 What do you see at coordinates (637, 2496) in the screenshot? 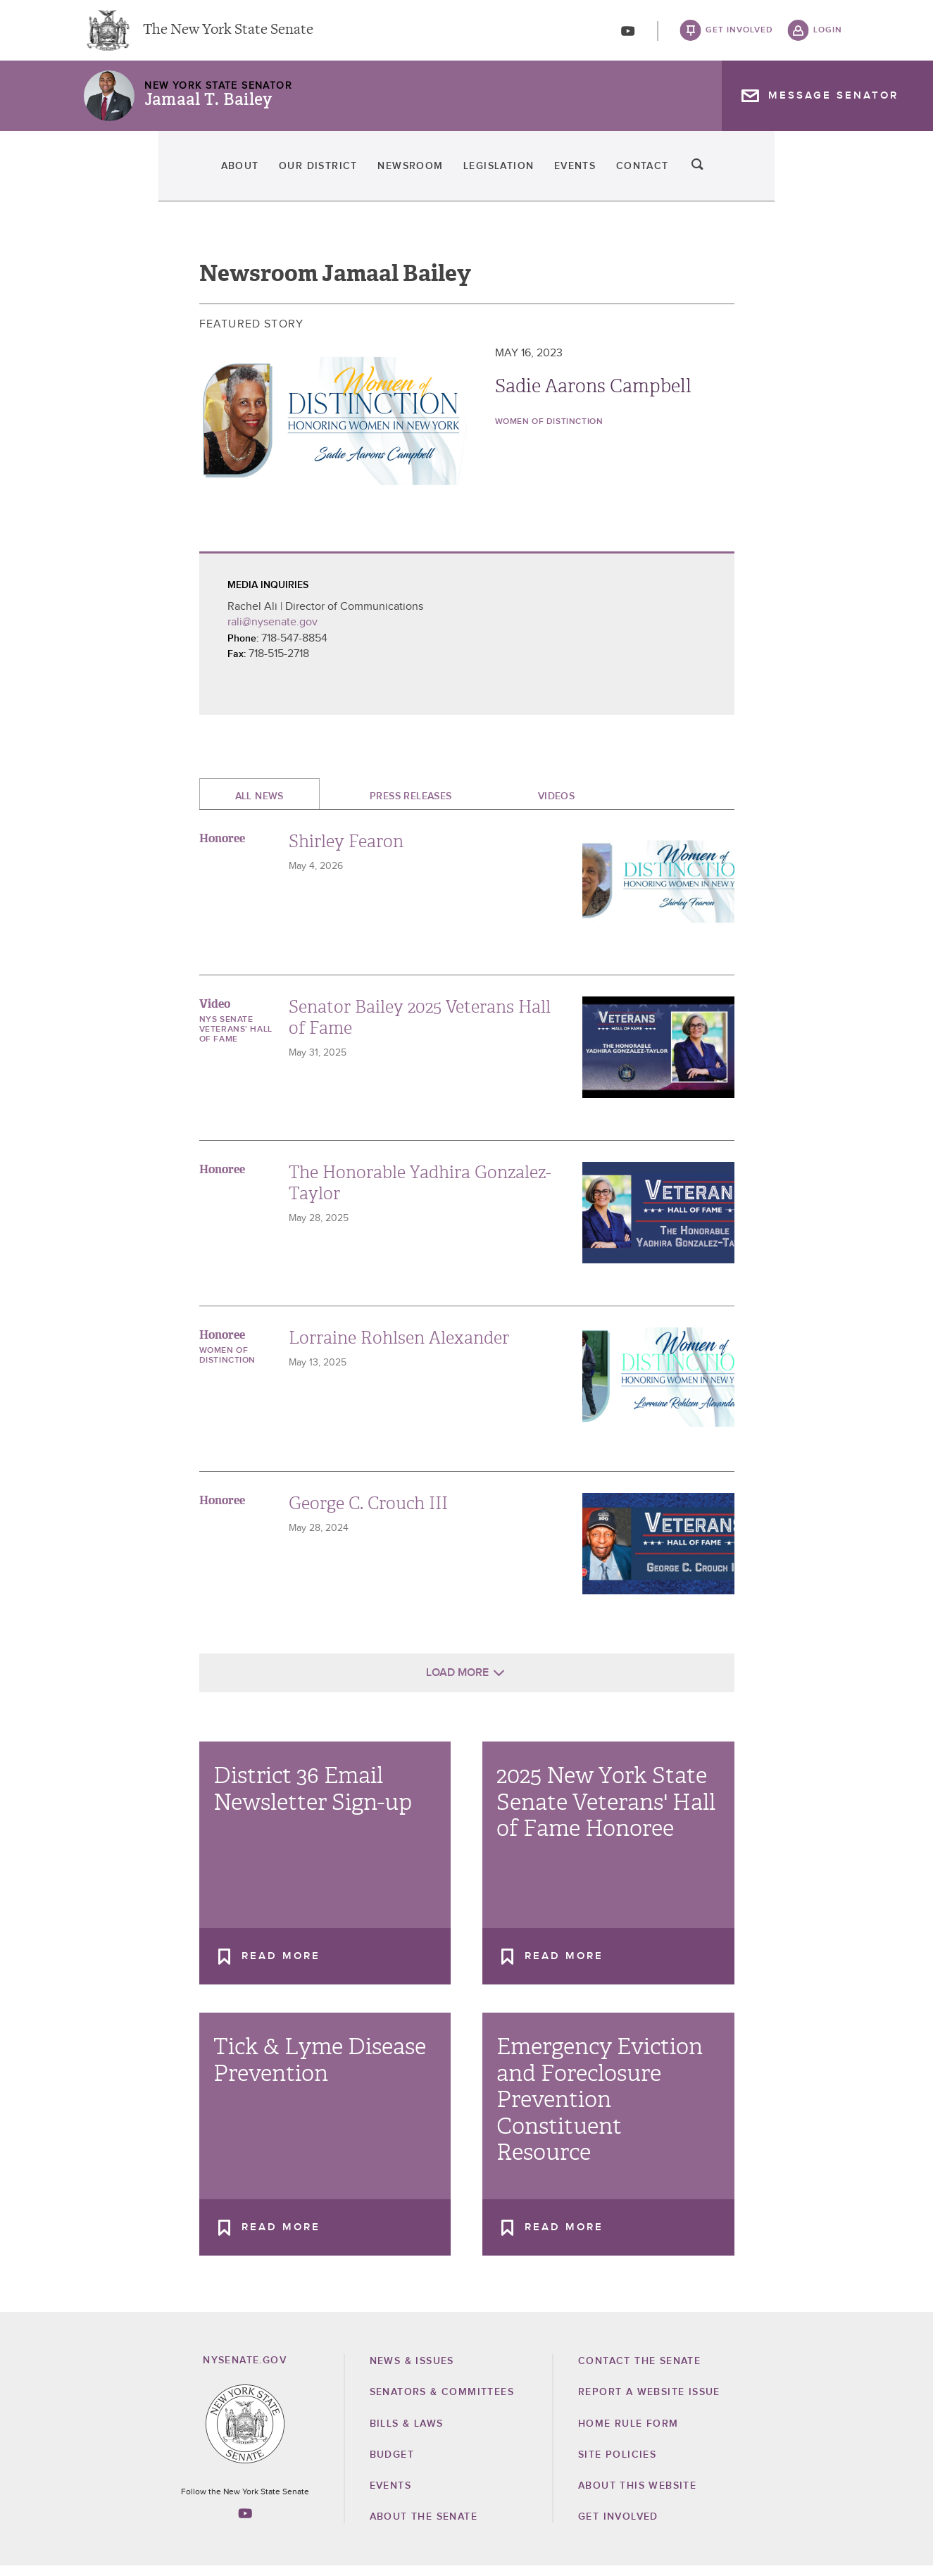
I see `About this Website` at bounding box center [637, 2496].